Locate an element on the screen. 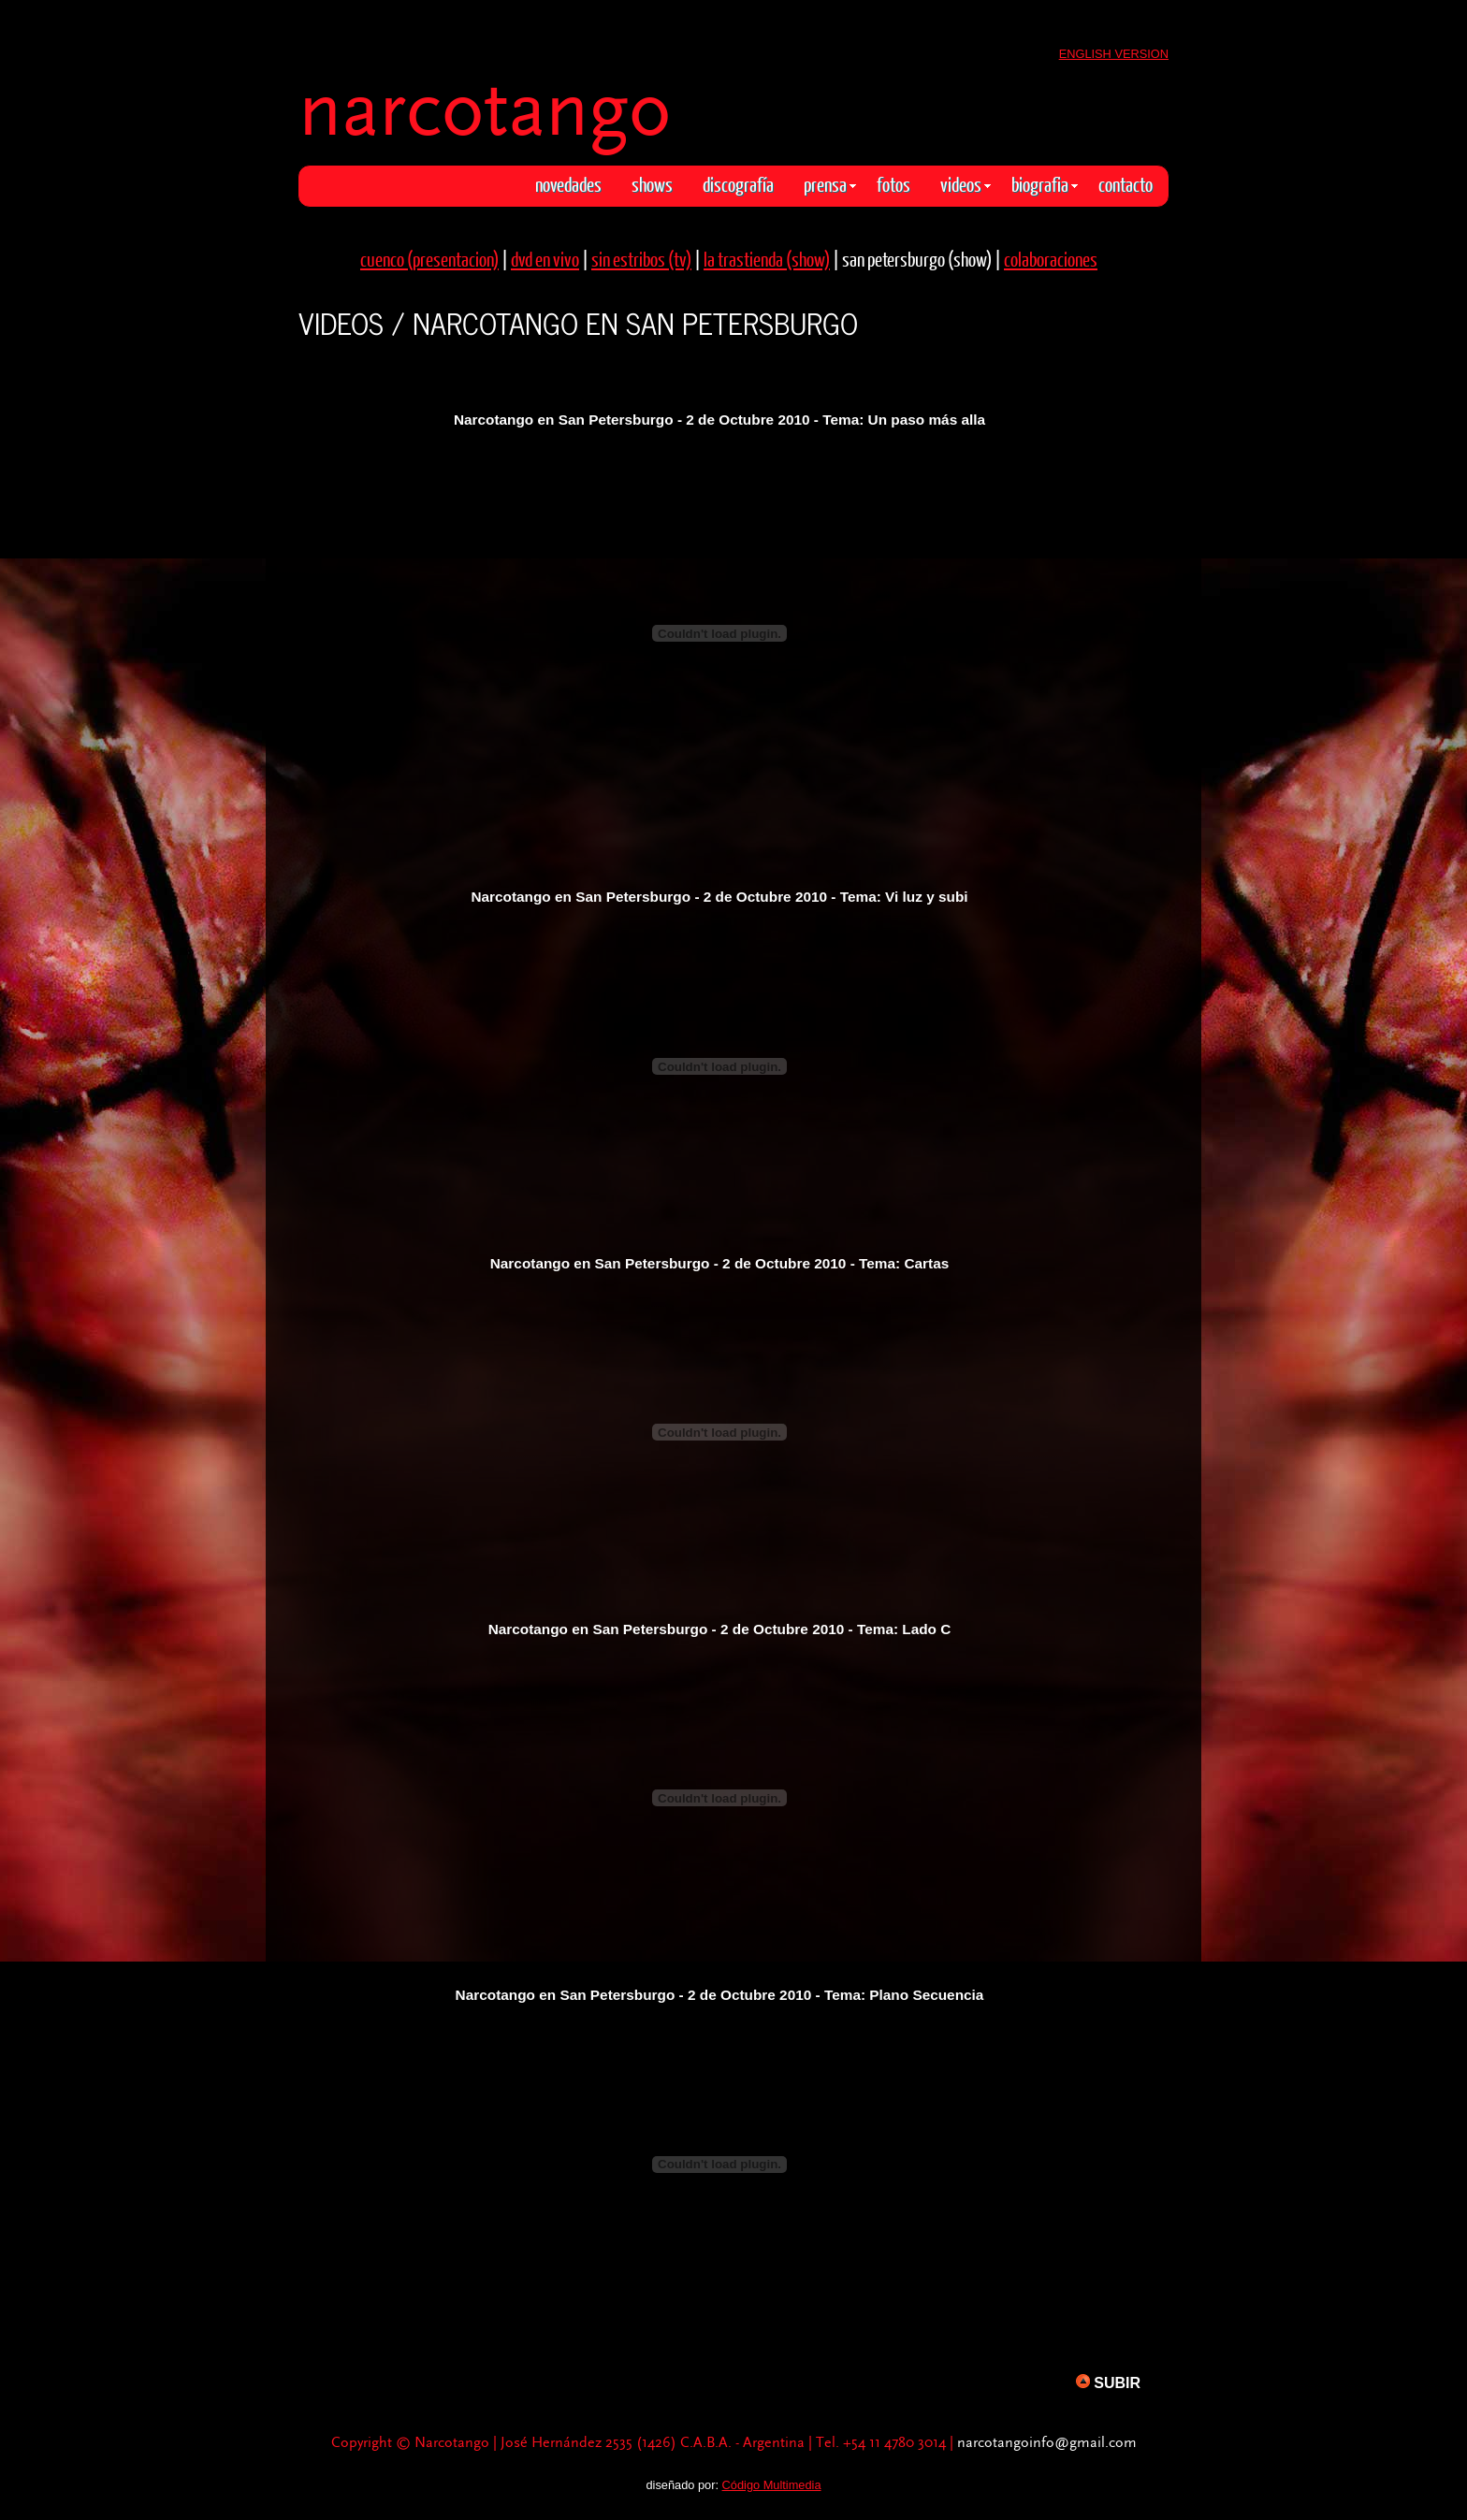  prensa is located at coordinates (830, 184).